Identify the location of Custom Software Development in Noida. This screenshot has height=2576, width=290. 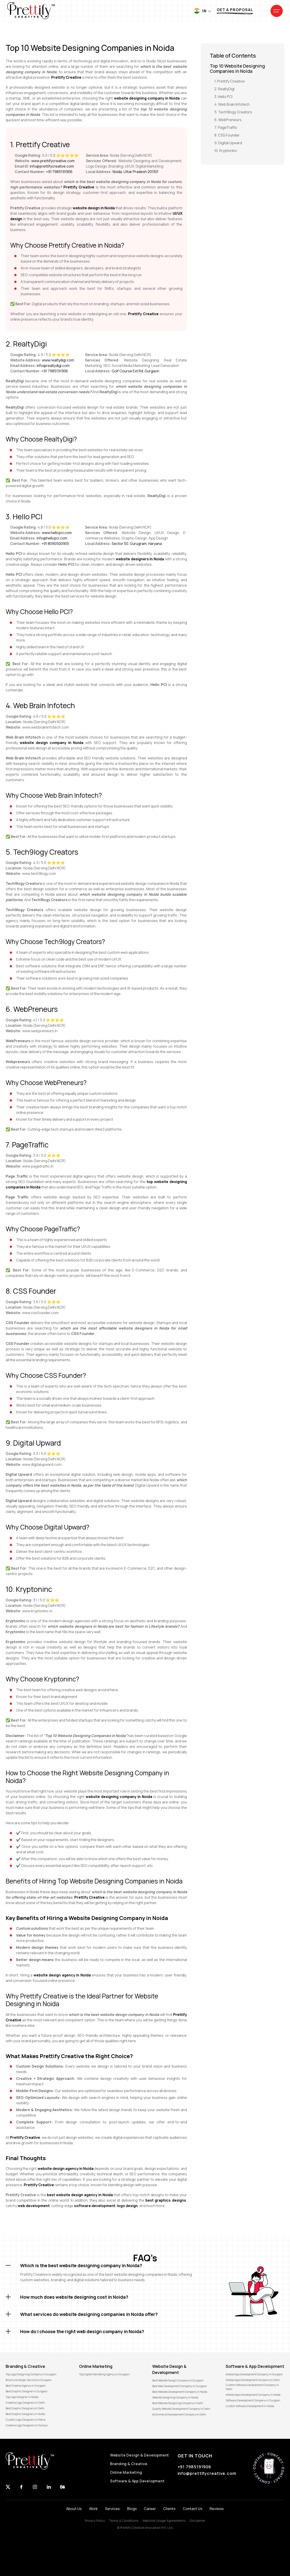
(250, 2406).